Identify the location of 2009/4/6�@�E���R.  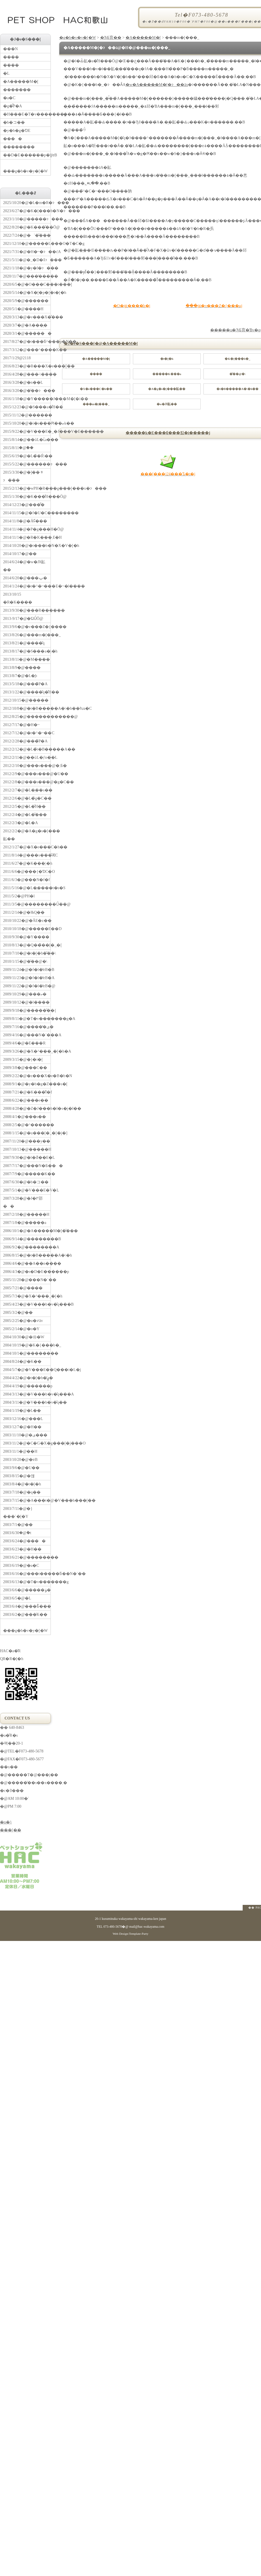
(24, 1043).